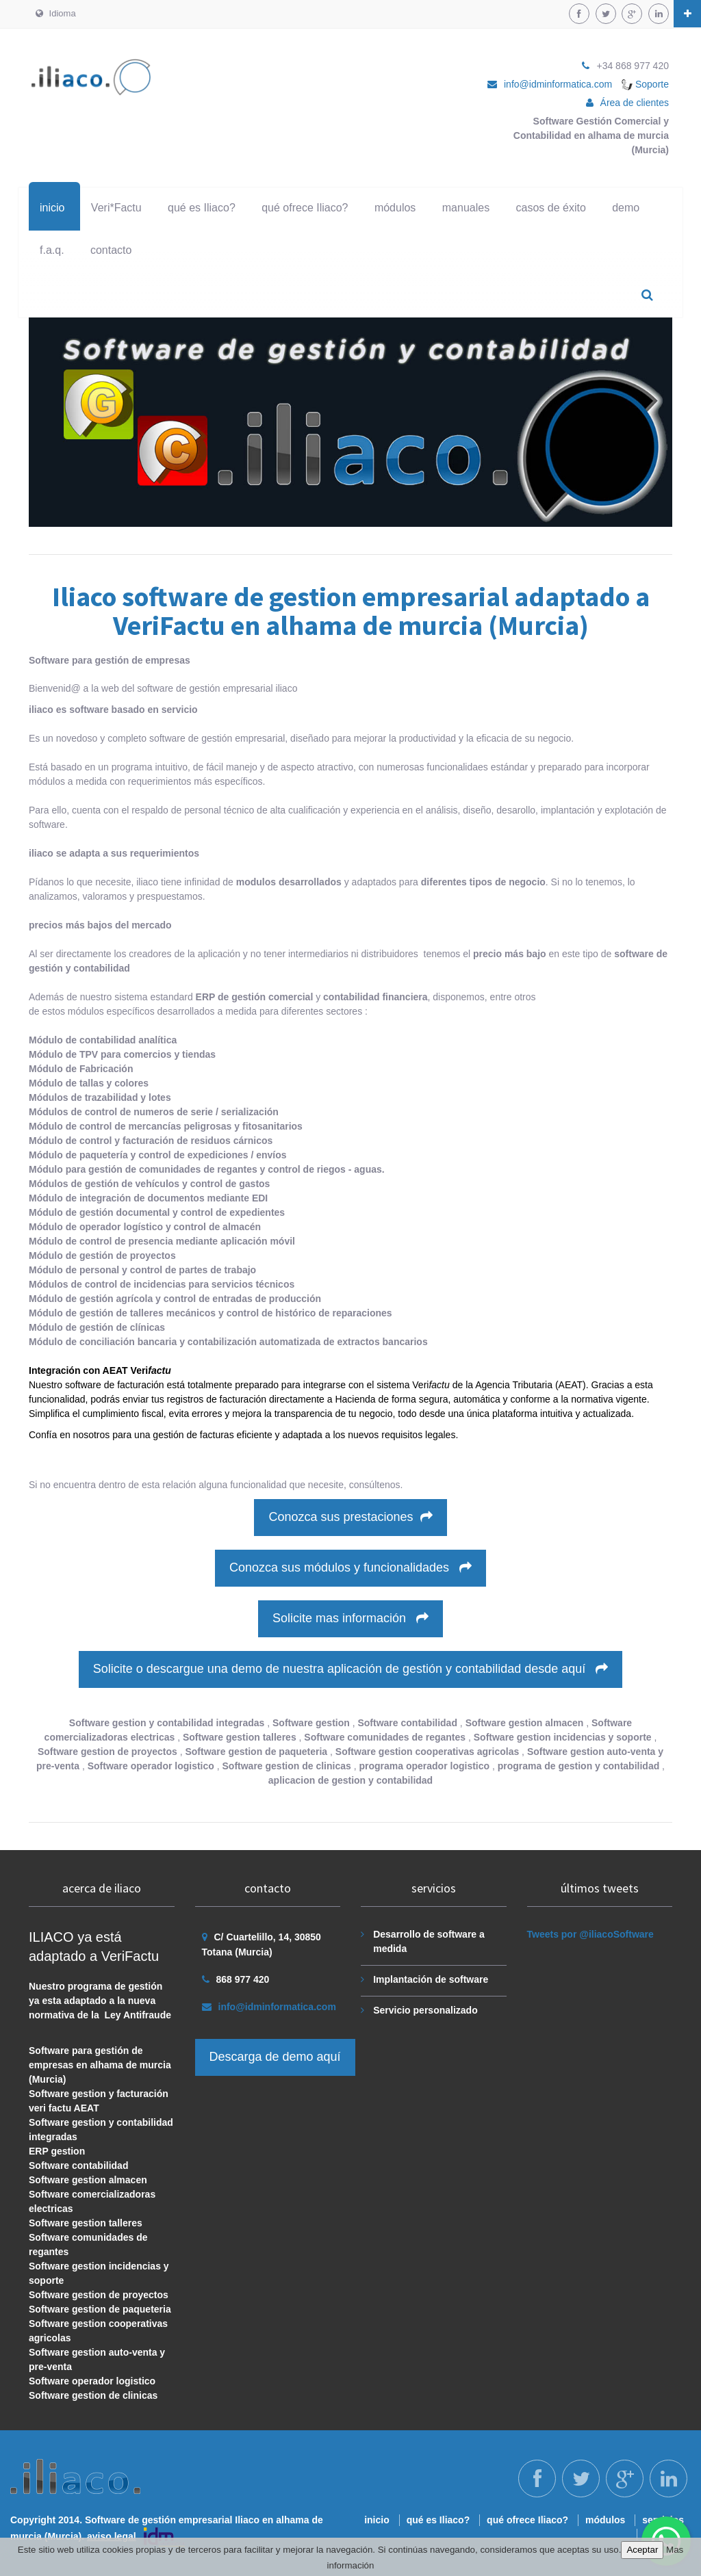 This screenshot has width=701, height=2576. Describe the element at coordinates (116, 207) in the screenshot. I see `Veri*Factu` at that location.